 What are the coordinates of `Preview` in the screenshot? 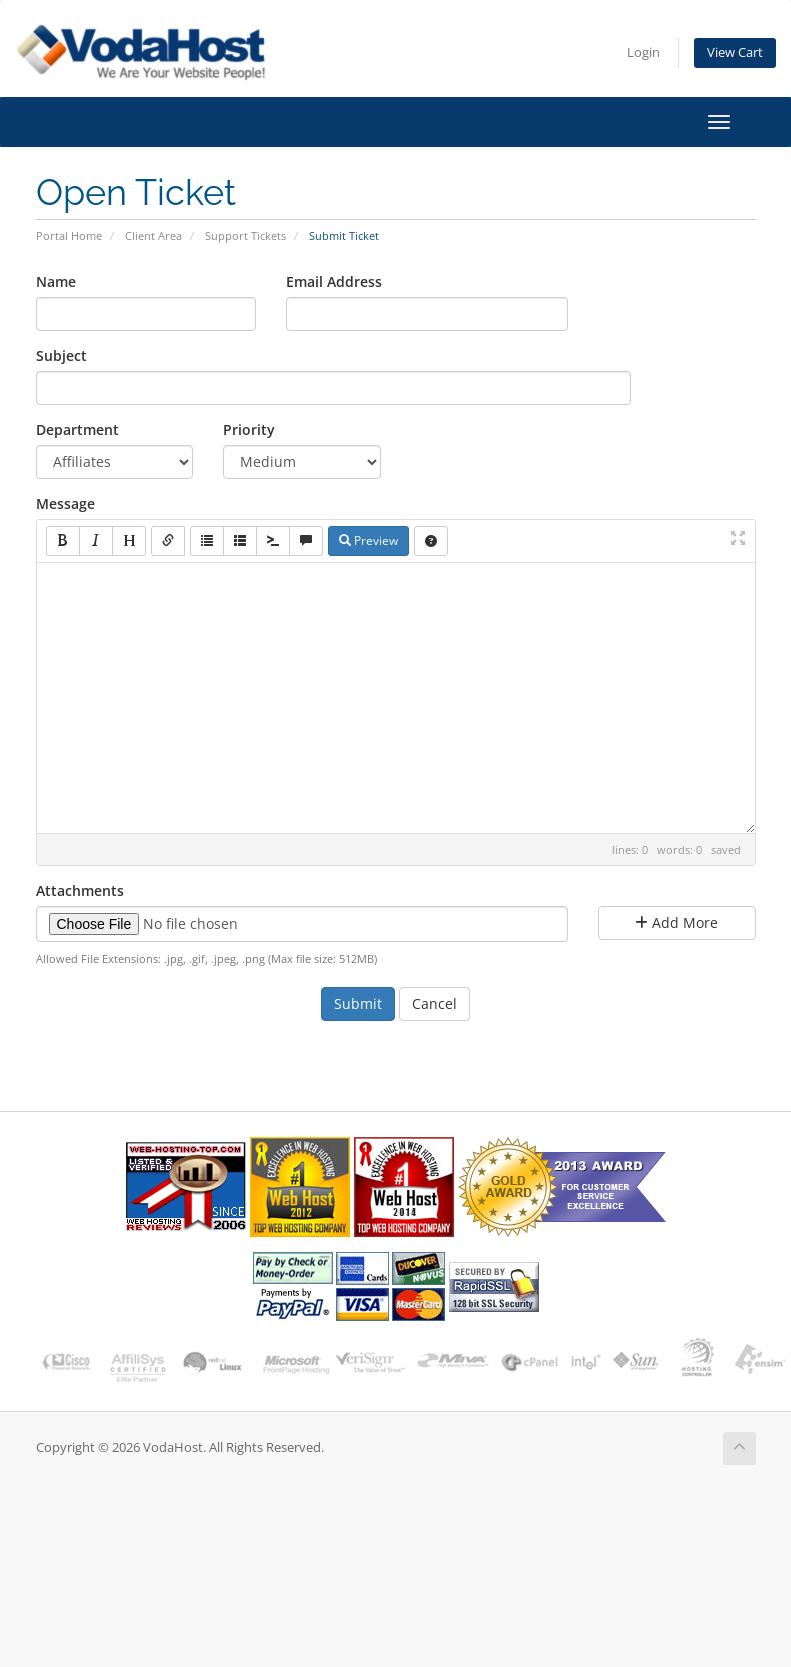 It's located at (368, 540).